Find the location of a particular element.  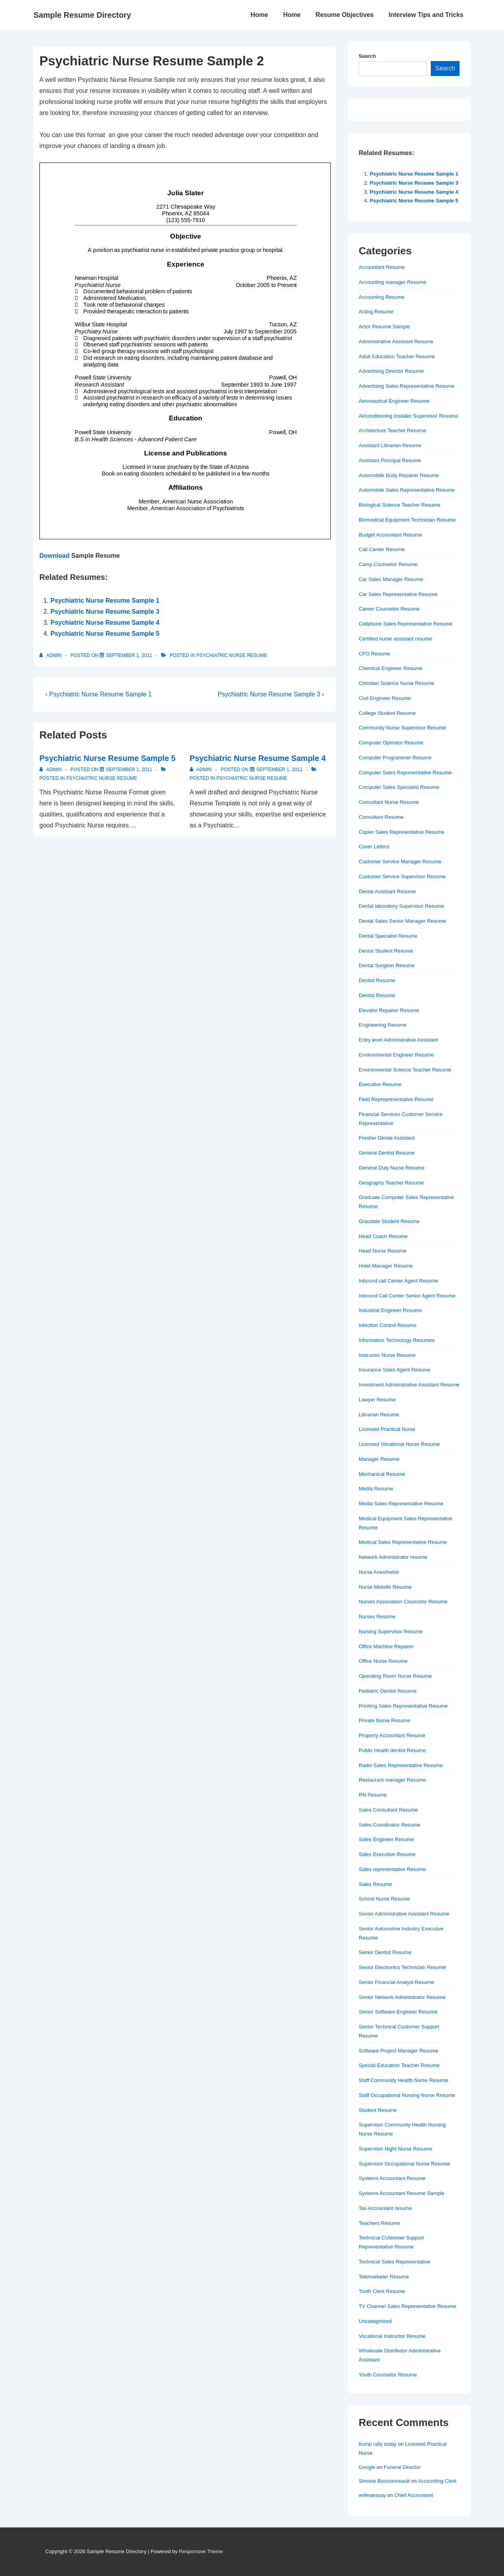

Nurse Anesthetist is located at coordinates (379, 1572).